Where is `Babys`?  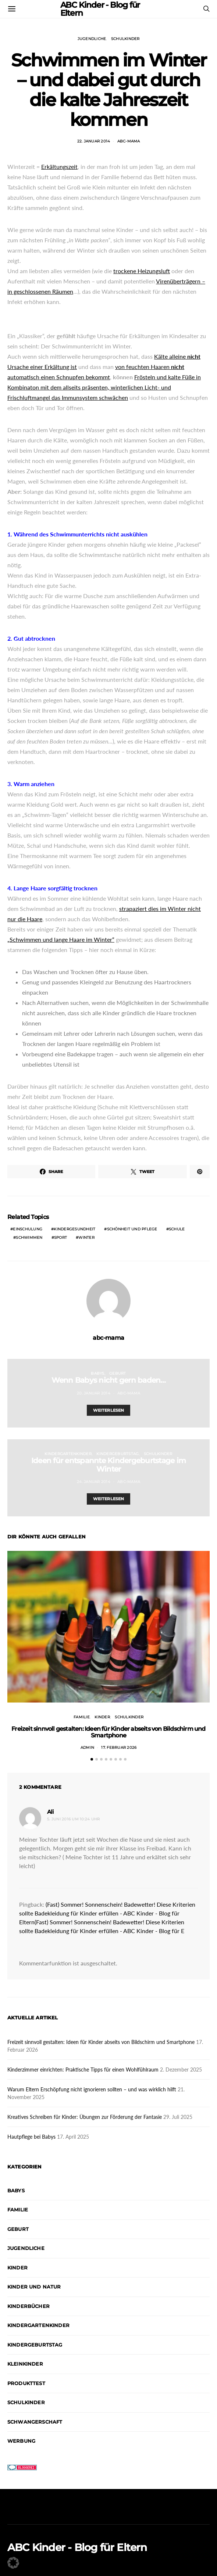
Babys is located at coordinates (97, 1373).